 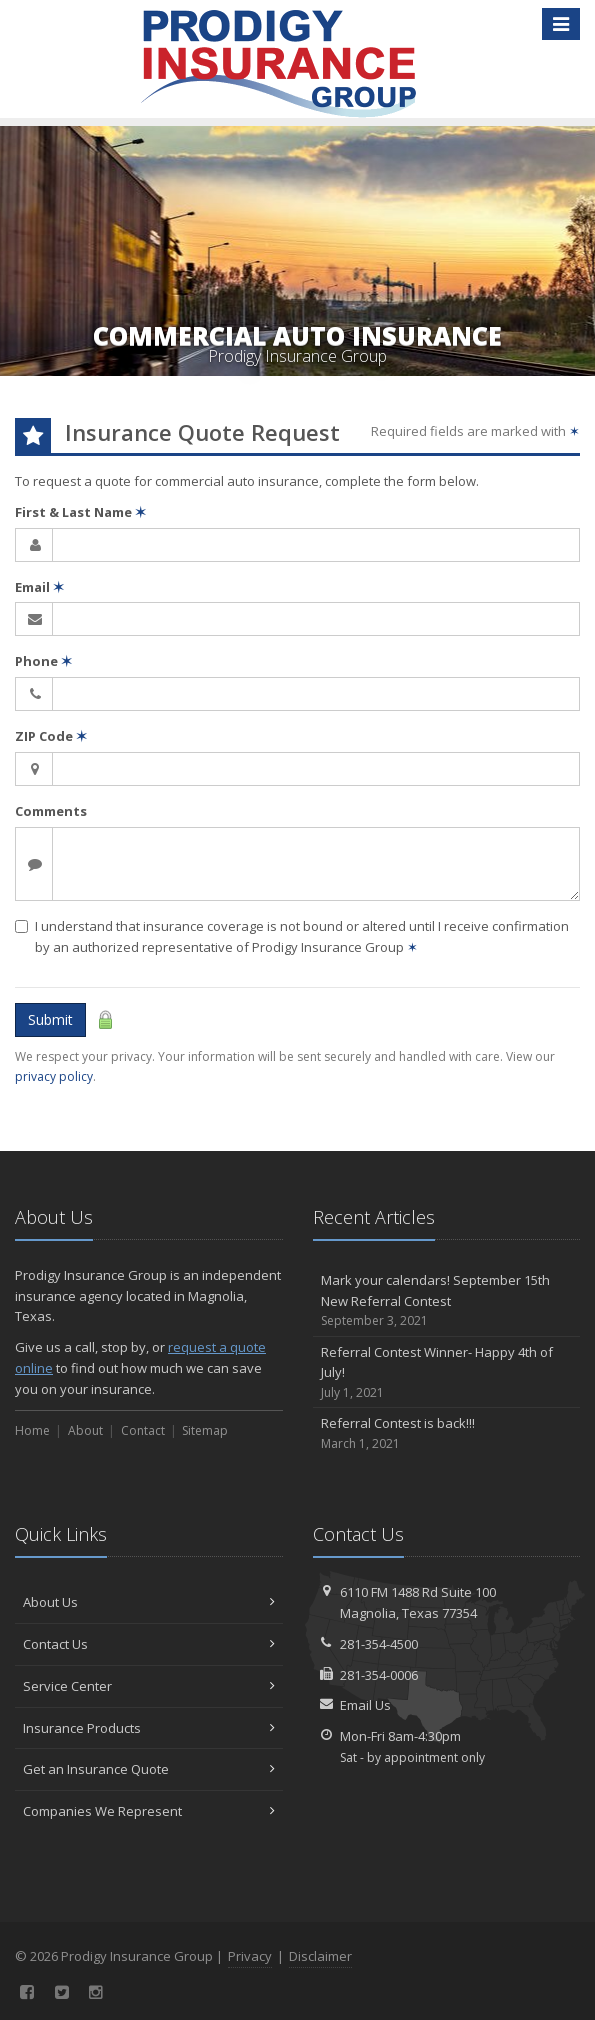 What do you see at coordinates (447, 1433) in the screenshot?
I see `Referral Contest is back!!!` at bounding box center [447, 1433].